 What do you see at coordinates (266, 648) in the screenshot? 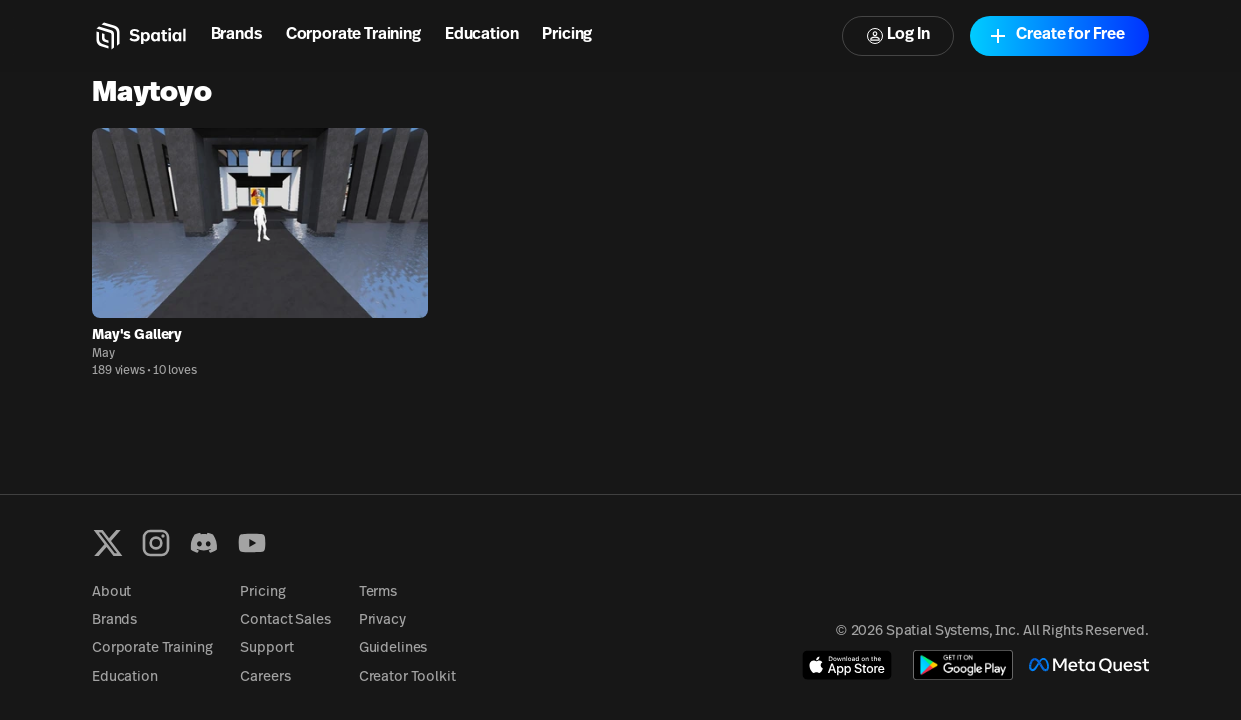
I see `Support` at bounding box center [266, 648].